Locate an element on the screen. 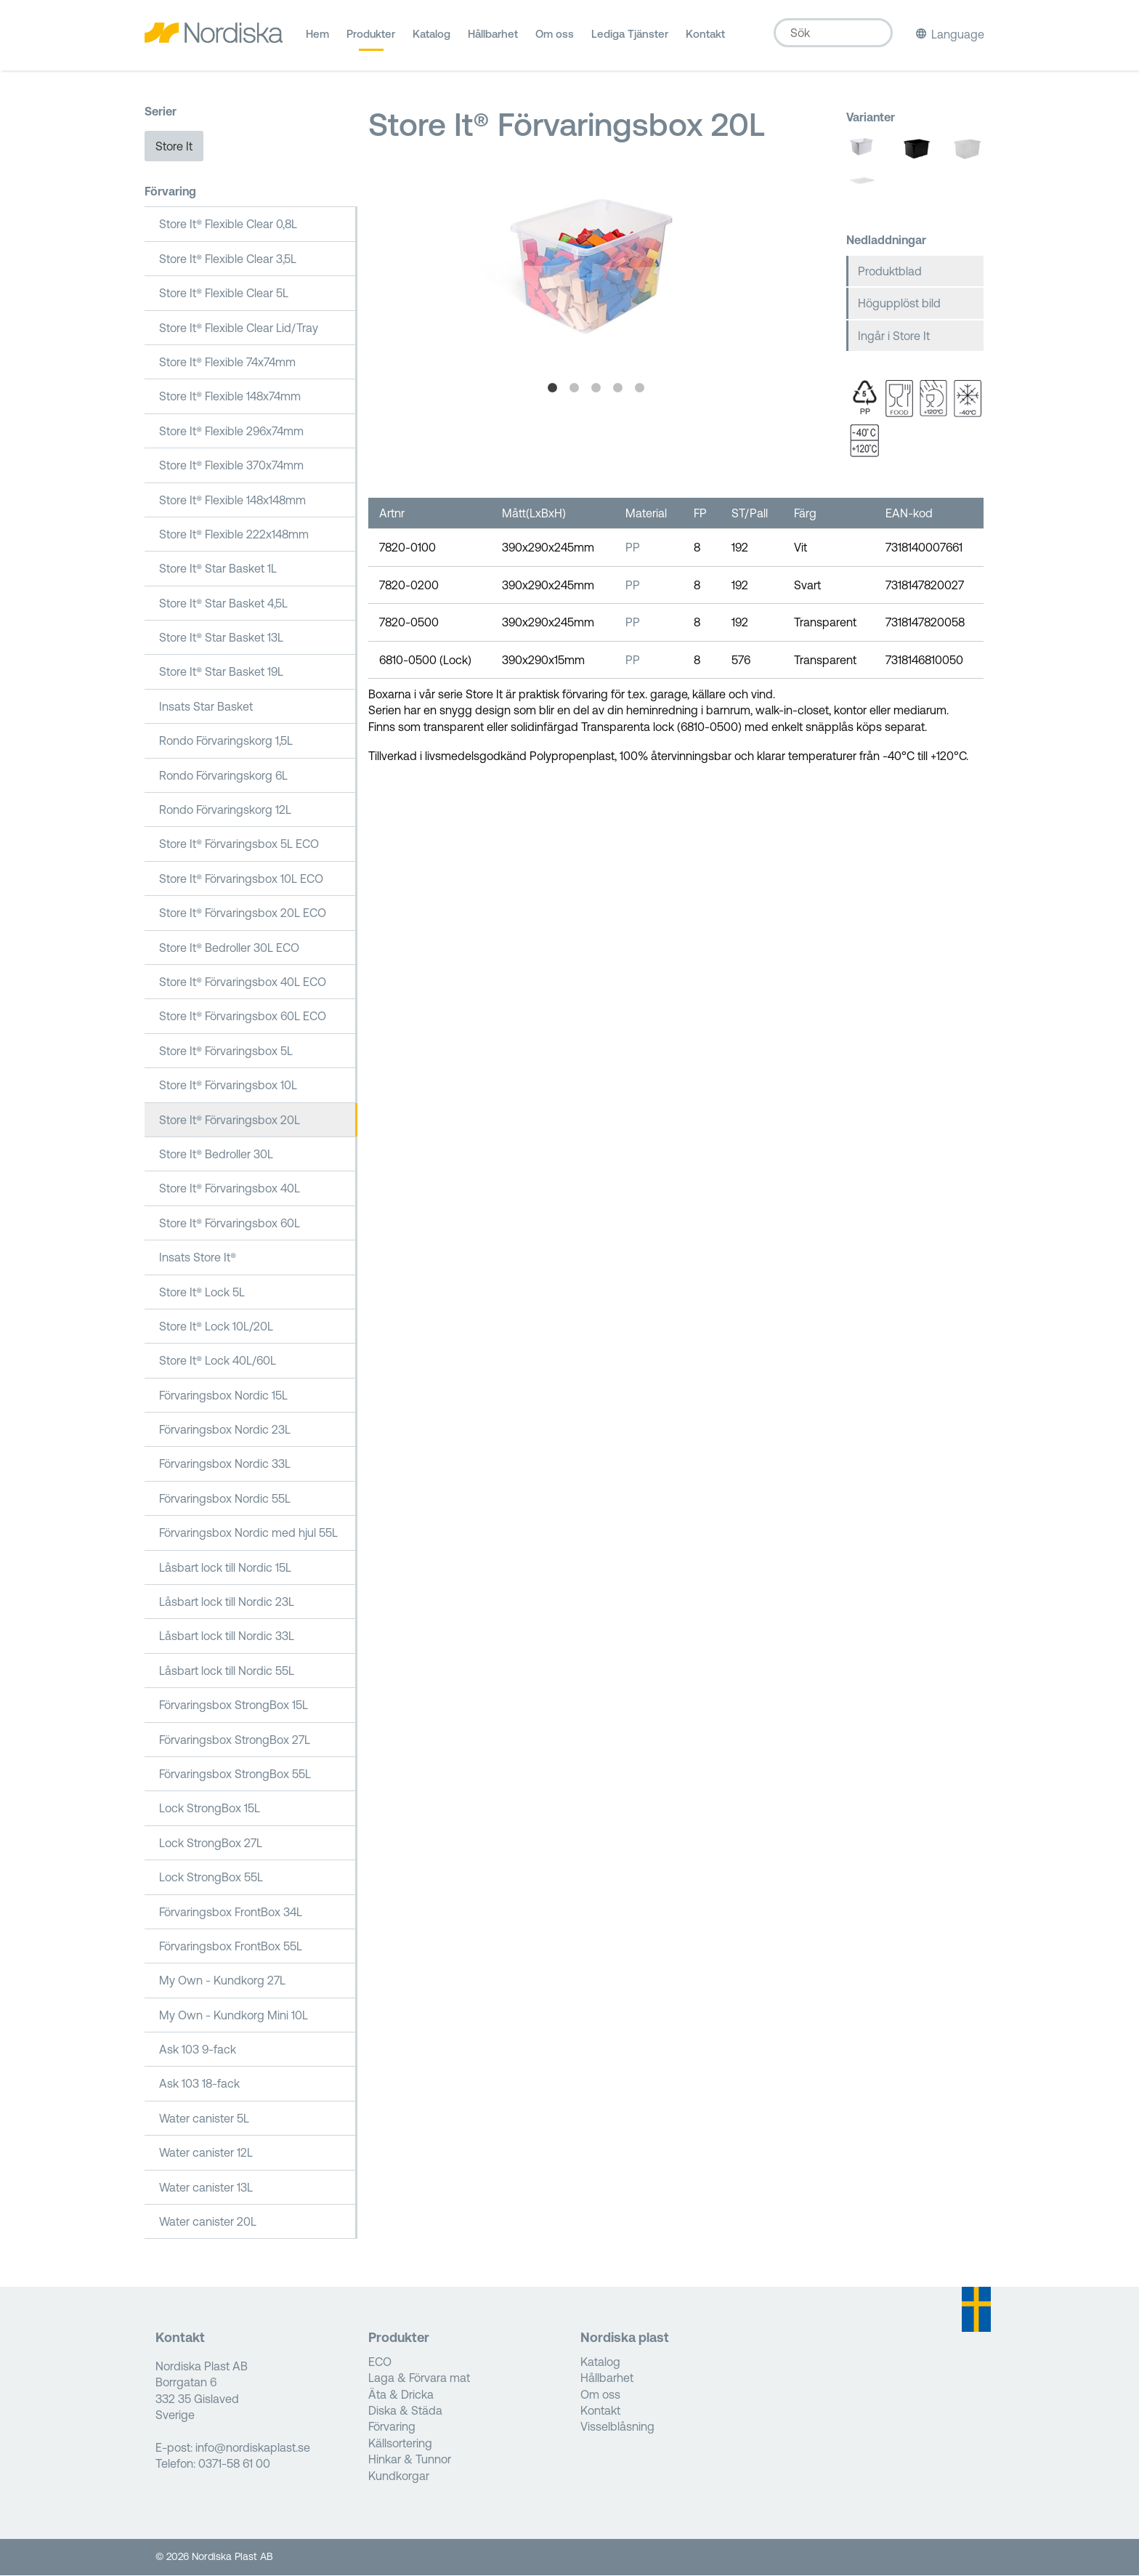 This screenshot has height=2576, width=1139. Store It® Förvaringsbox 60L is located at coordinates (229, 1224).